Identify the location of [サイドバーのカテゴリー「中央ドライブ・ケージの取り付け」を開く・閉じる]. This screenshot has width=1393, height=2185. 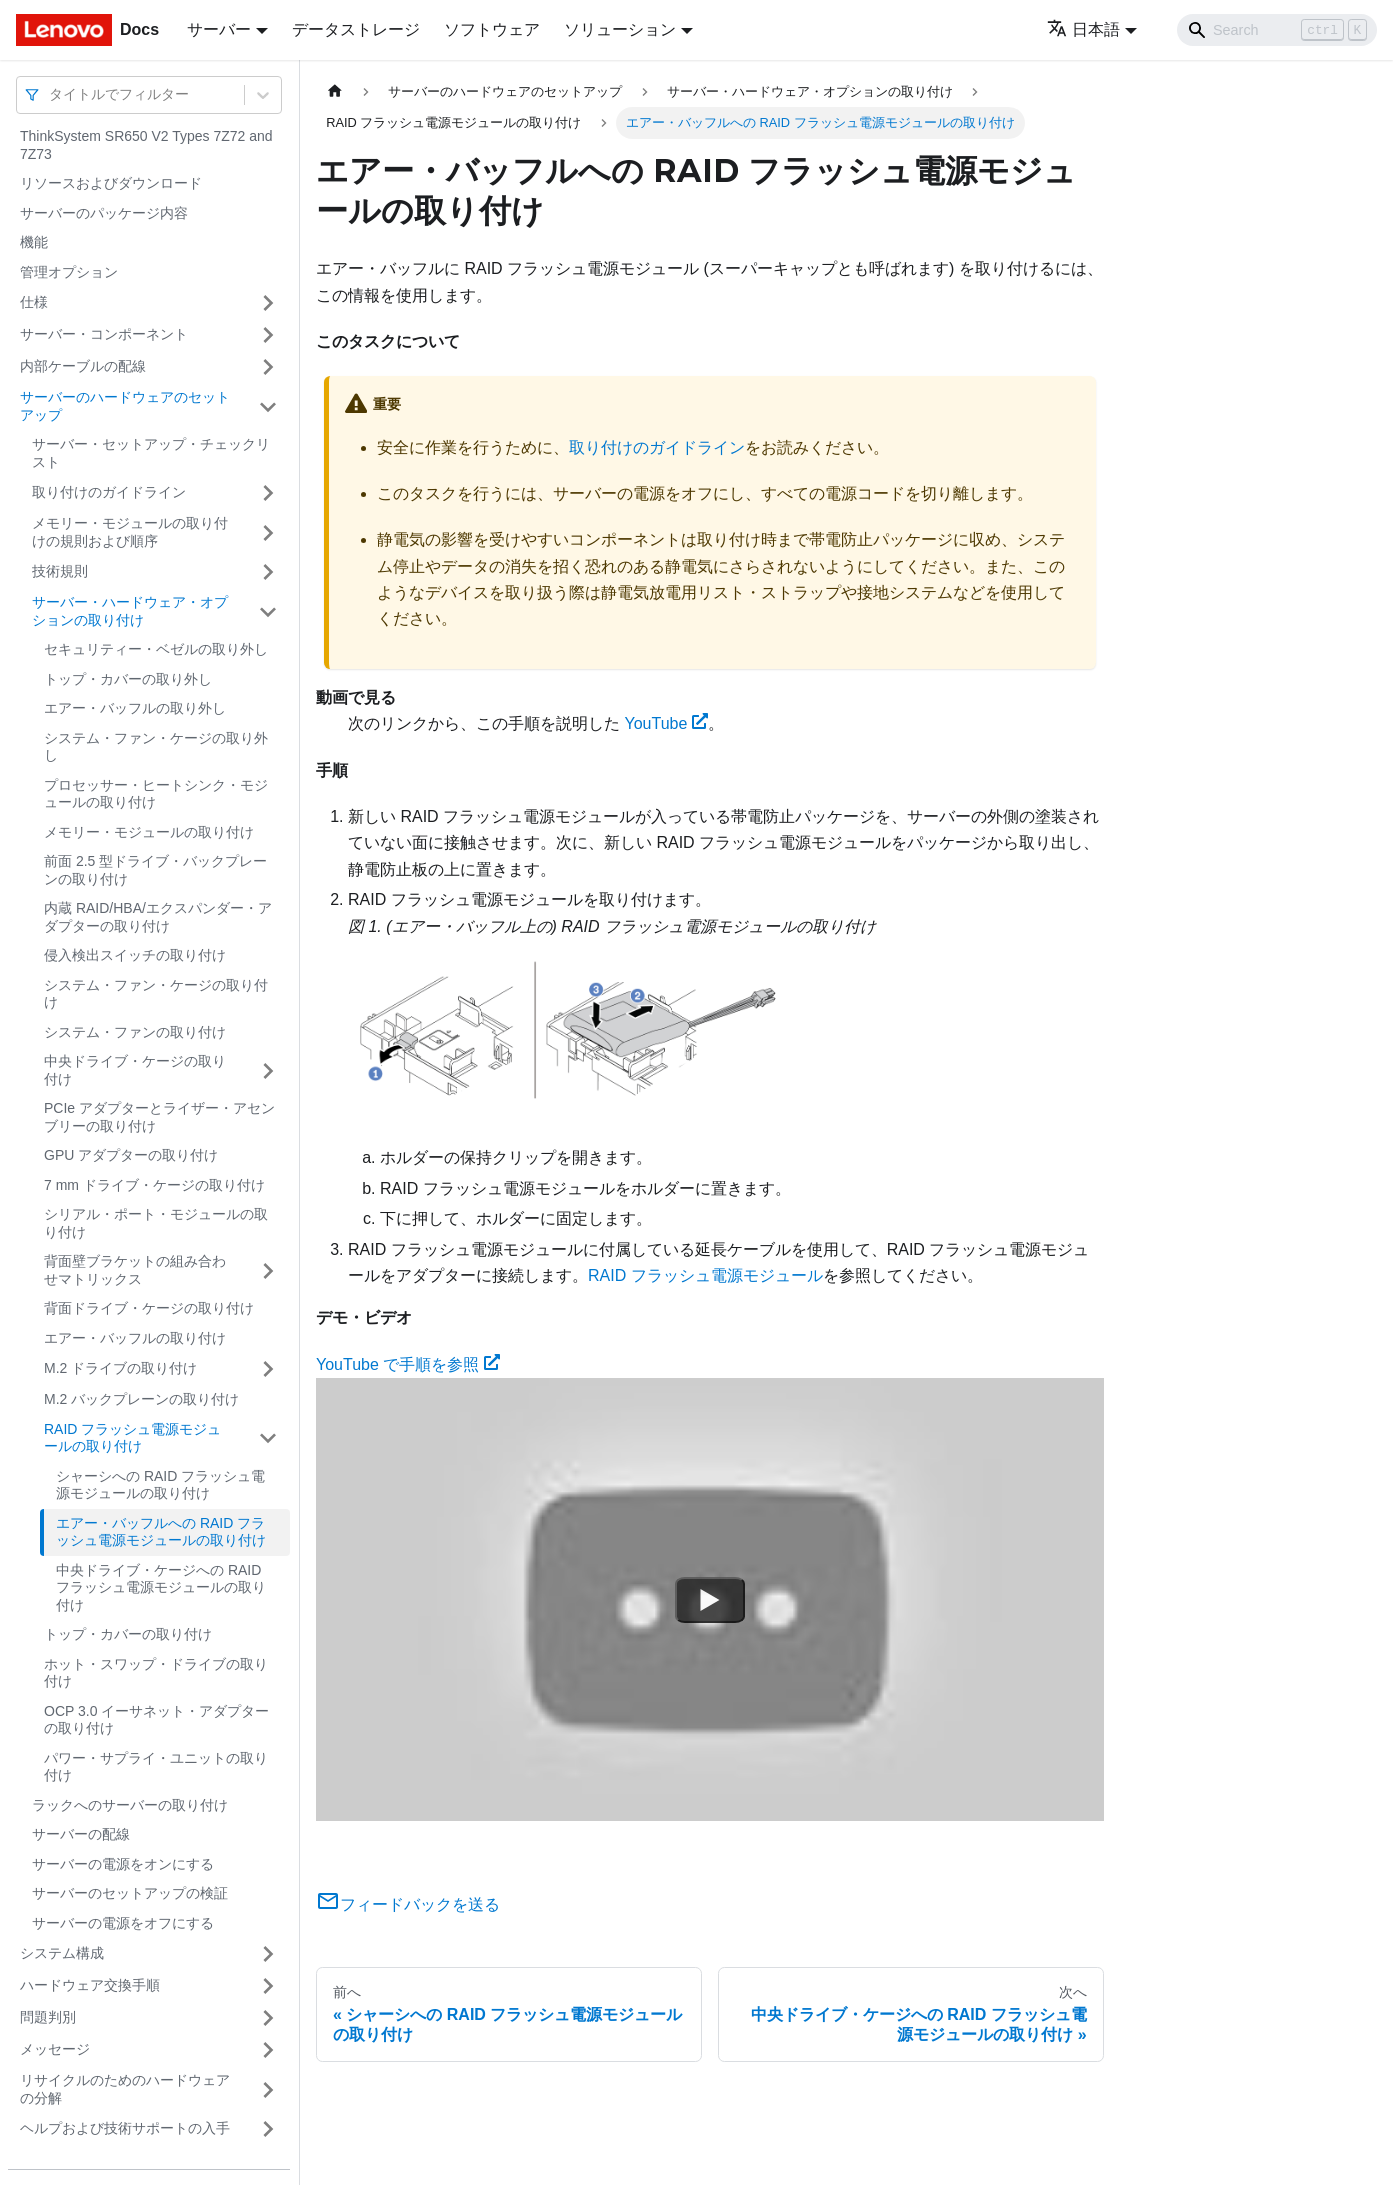
(268, 1070).